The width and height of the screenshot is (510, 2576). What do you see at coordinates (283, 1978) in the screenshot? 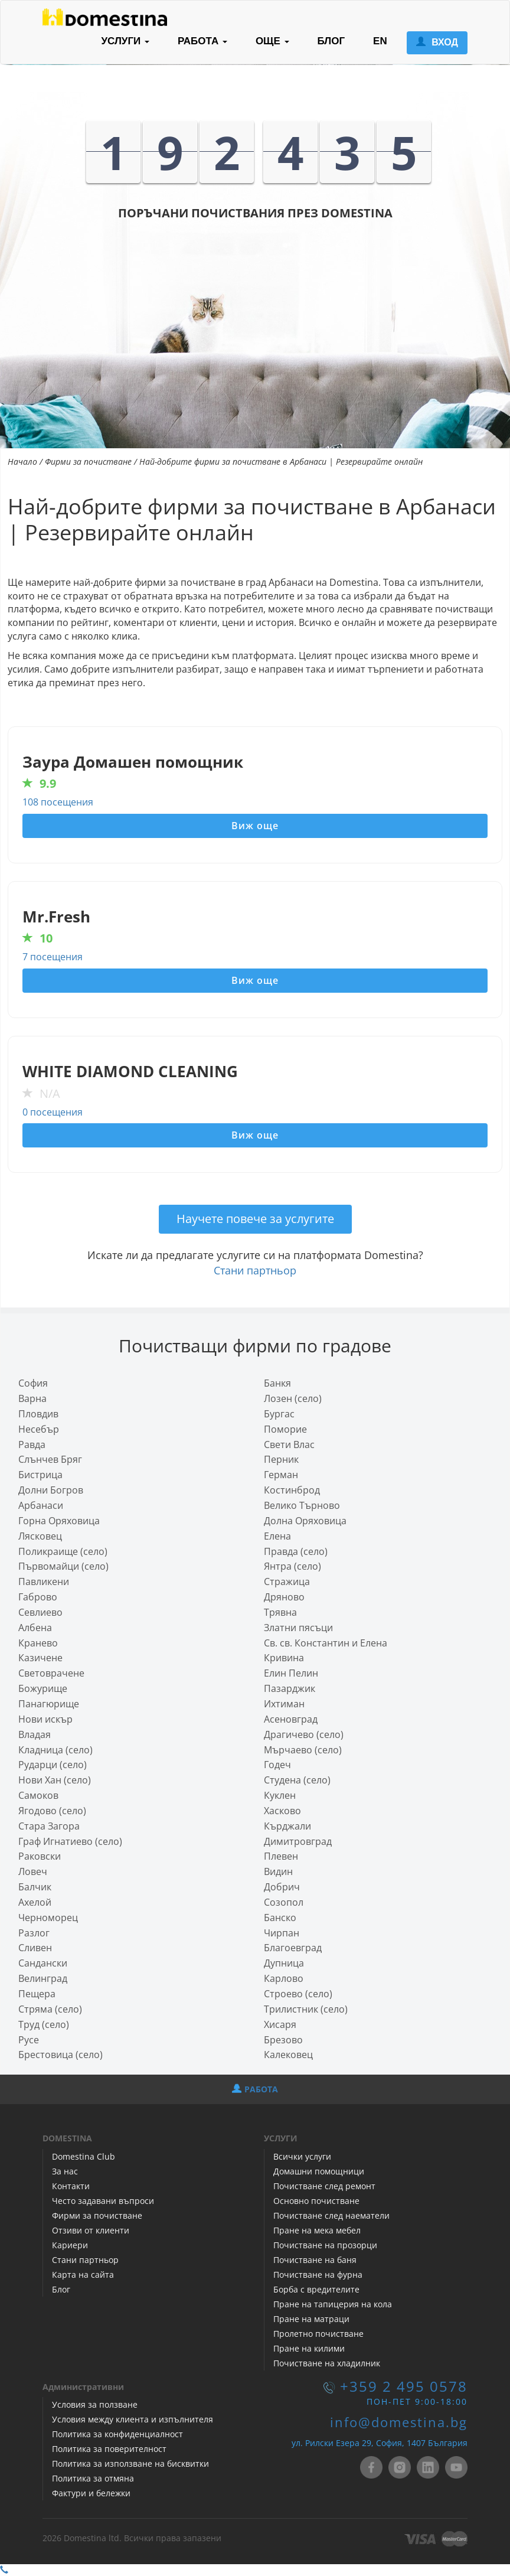
I see `Карлово` at bounding box center [283, 1978].